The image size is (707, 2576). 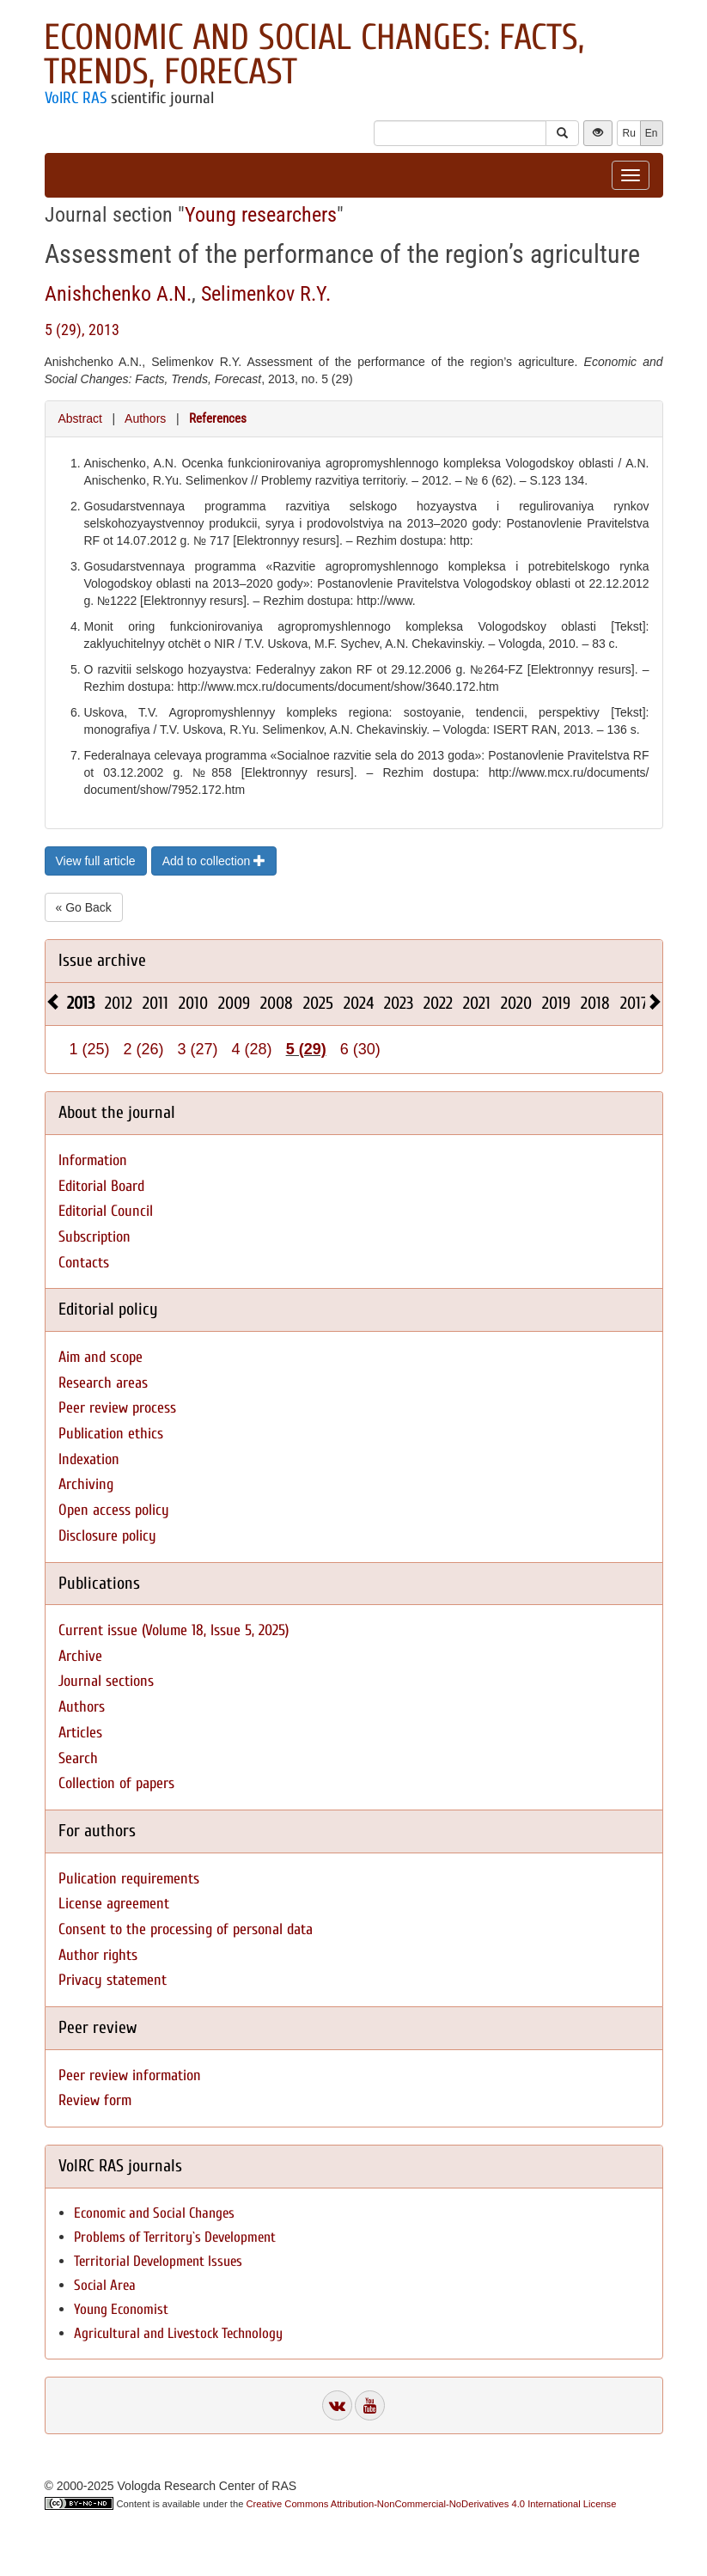 What do you see at coordinates (398, 1003) in the screenshot?
I see `2023` at bounding box center [398, 1003].